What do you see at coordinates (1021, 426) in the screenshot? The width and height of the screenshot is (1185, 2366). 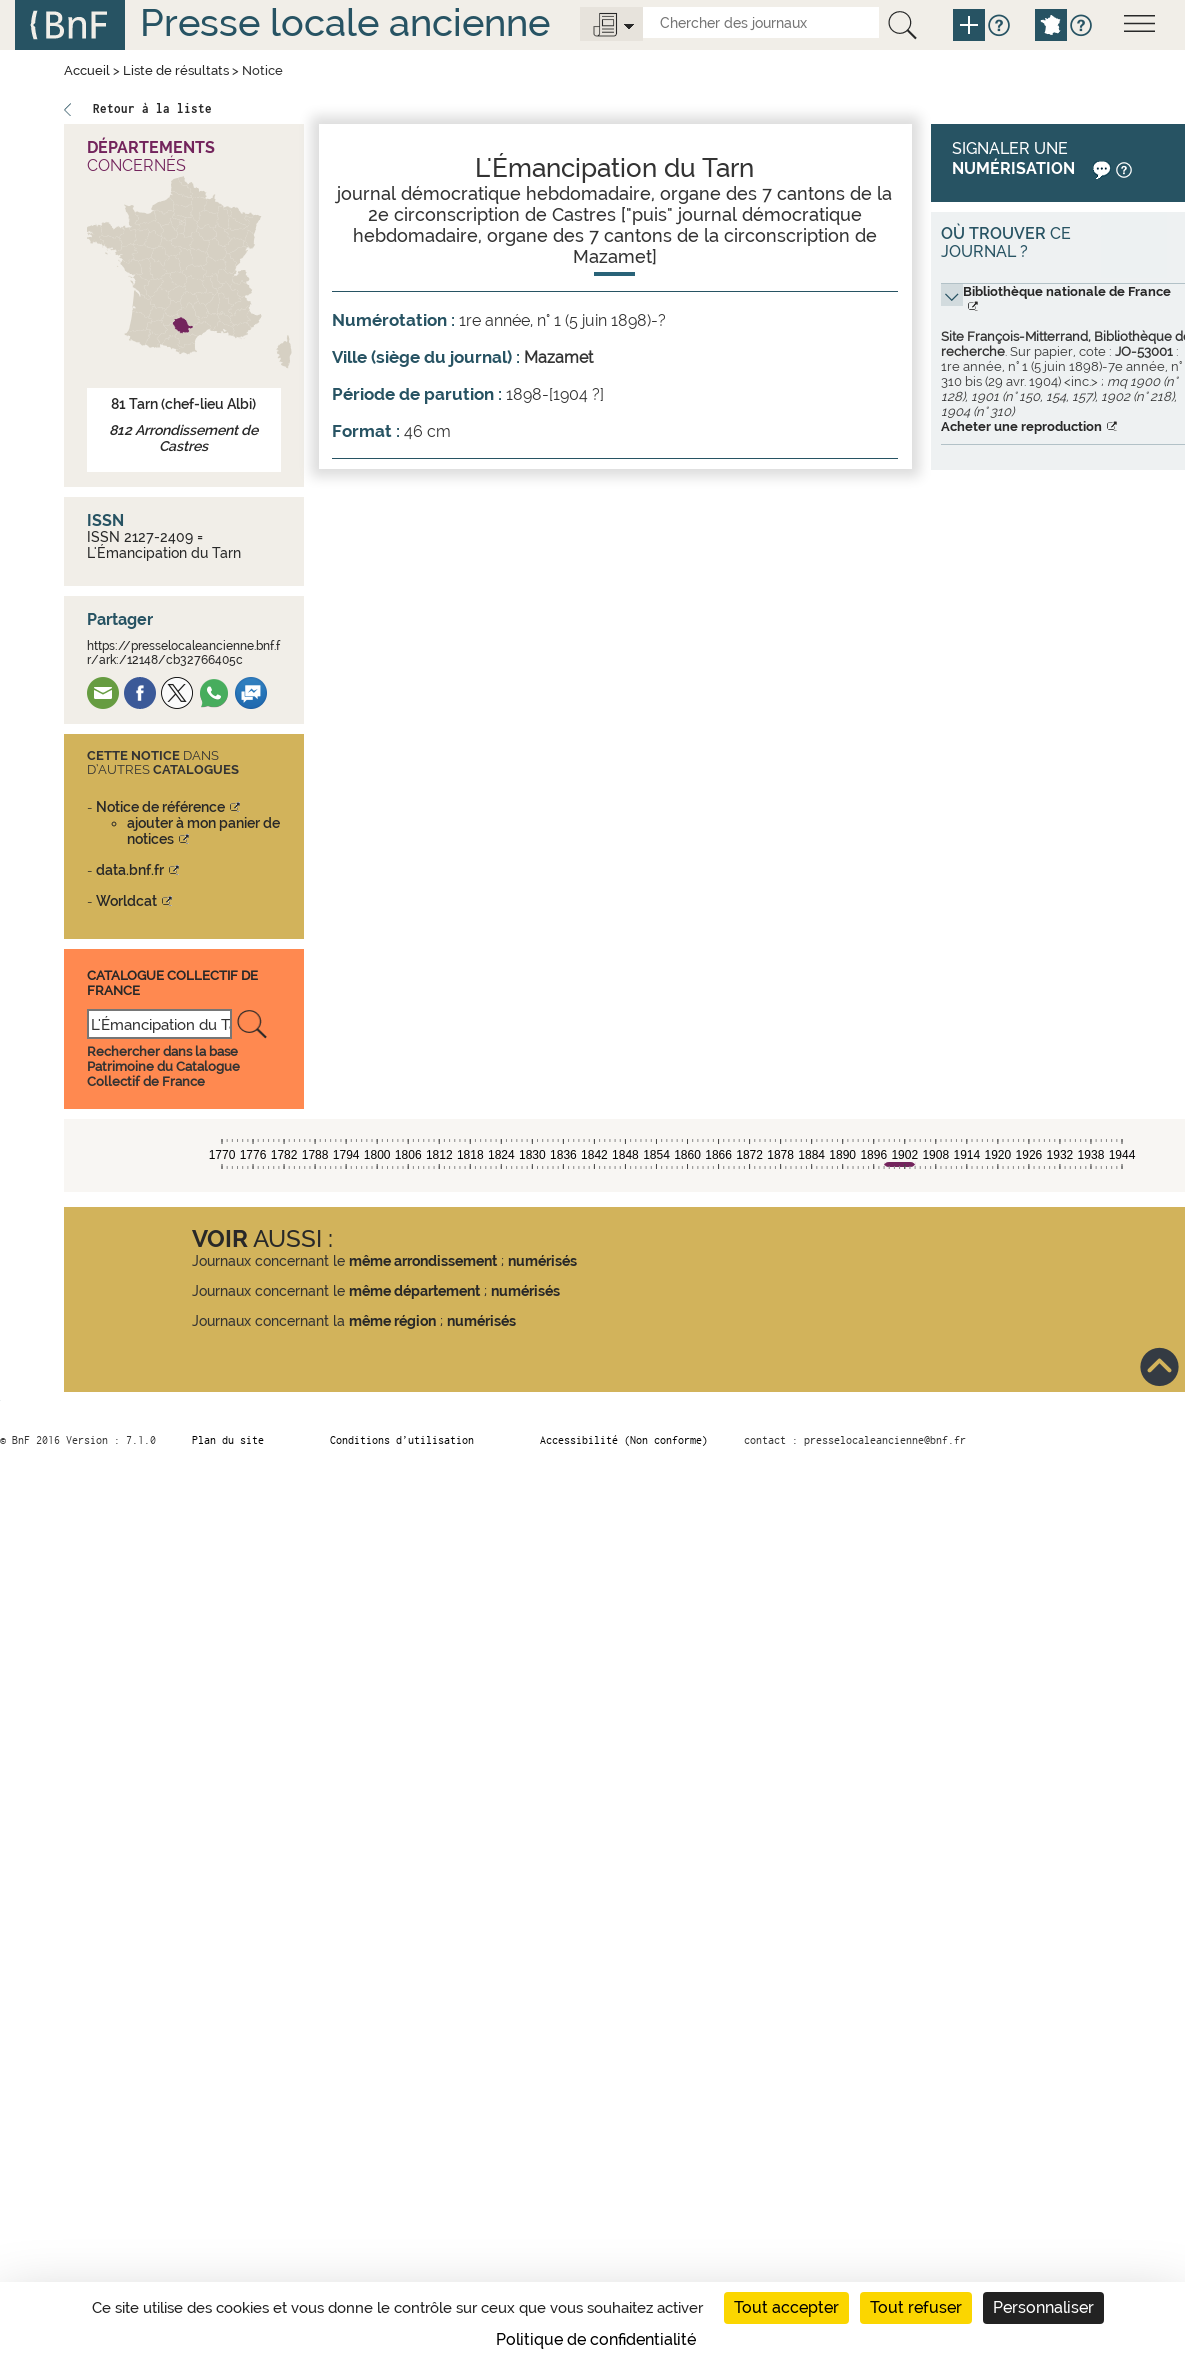 I see `Acheter une reproduction` at bounding box center [1021, 426].